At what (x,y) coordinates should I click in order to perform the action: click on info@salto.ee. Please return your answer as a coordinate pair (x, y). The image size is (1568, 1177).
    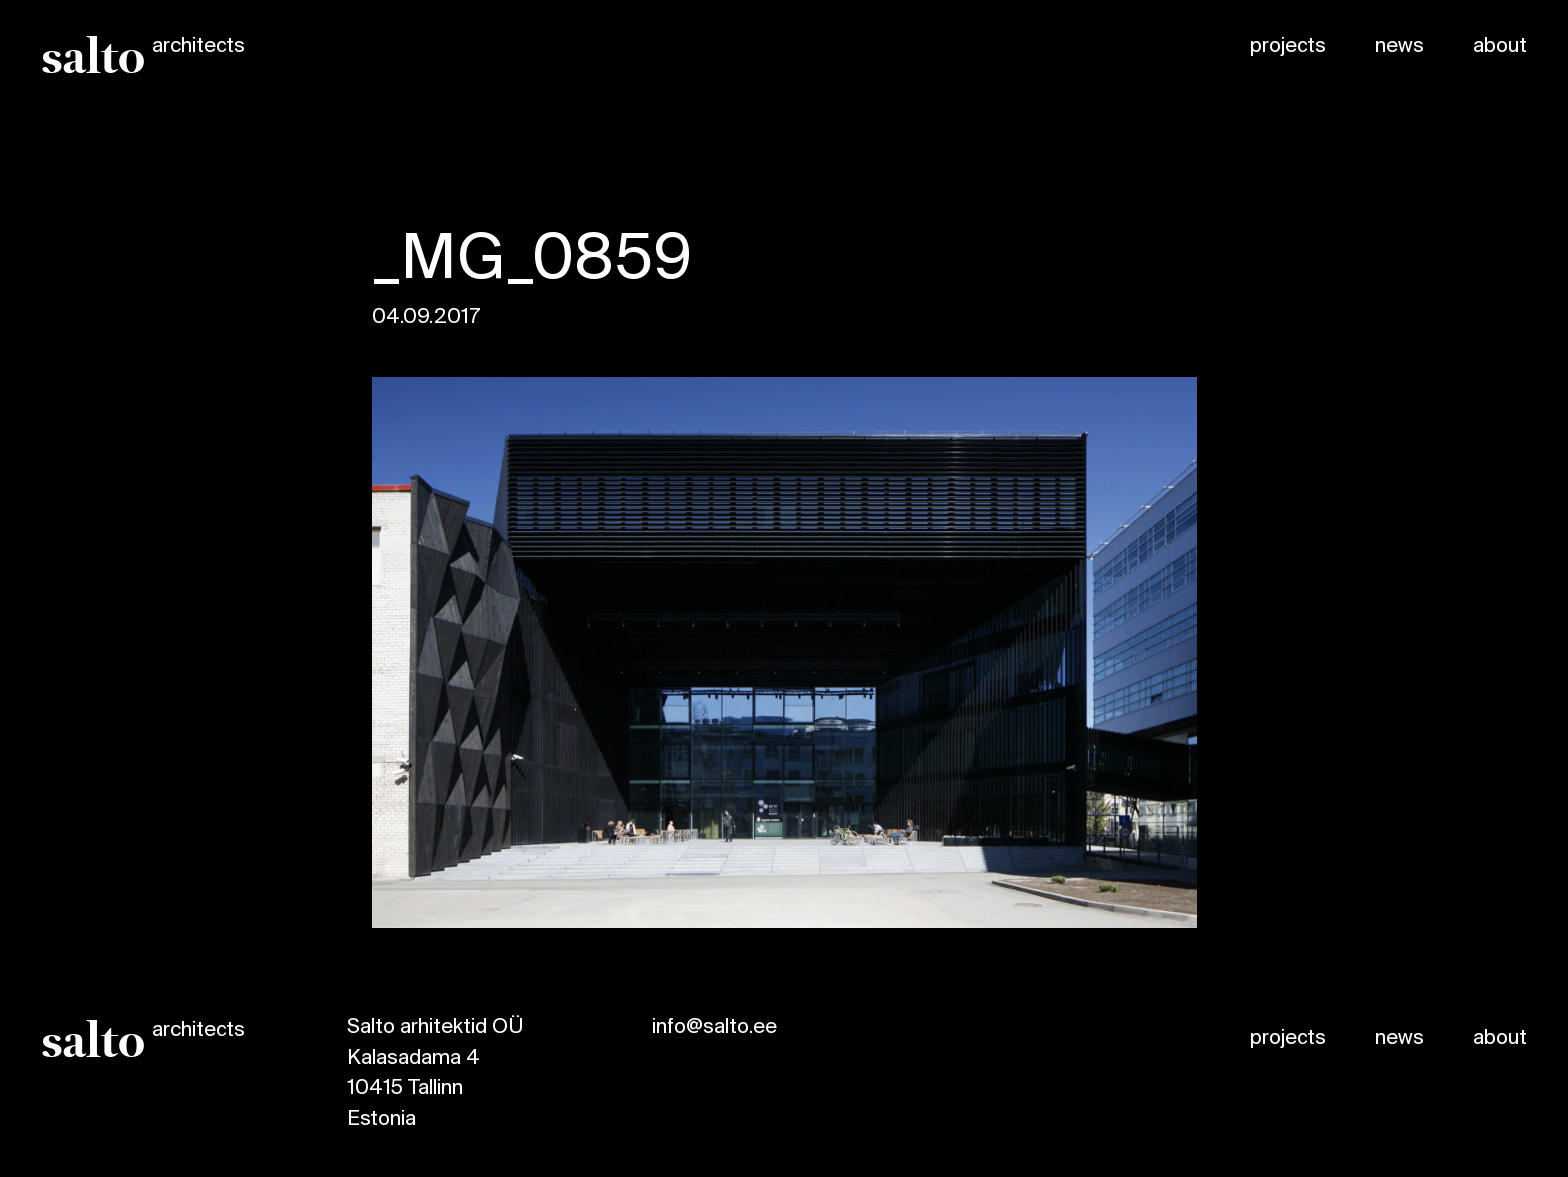
    Looking at the image, I should click on (714, 1027).